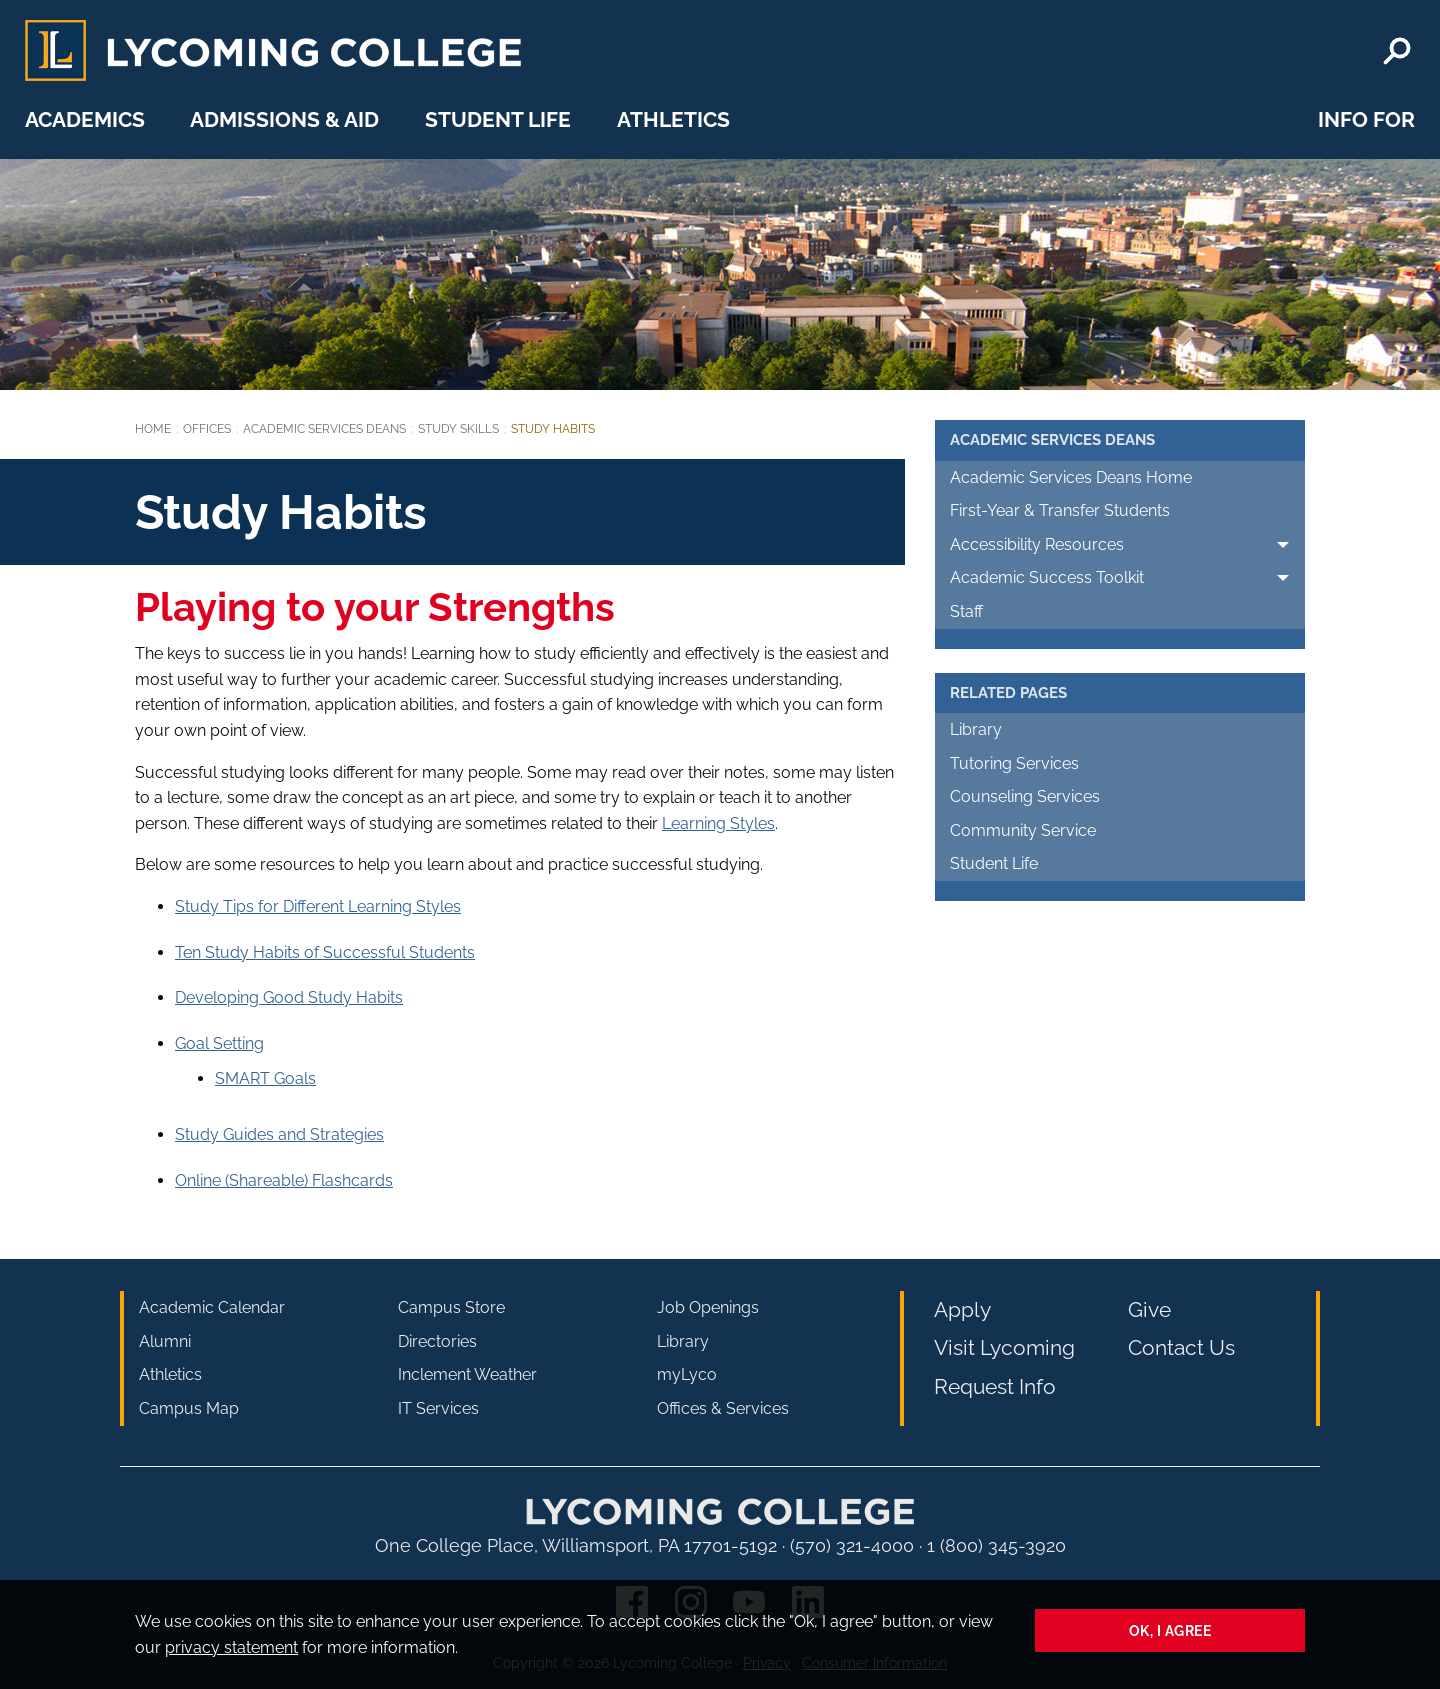  Describe the element at coordinates (1004, 1347) in the screenshot. I see `Visit Lycoming` at that location.